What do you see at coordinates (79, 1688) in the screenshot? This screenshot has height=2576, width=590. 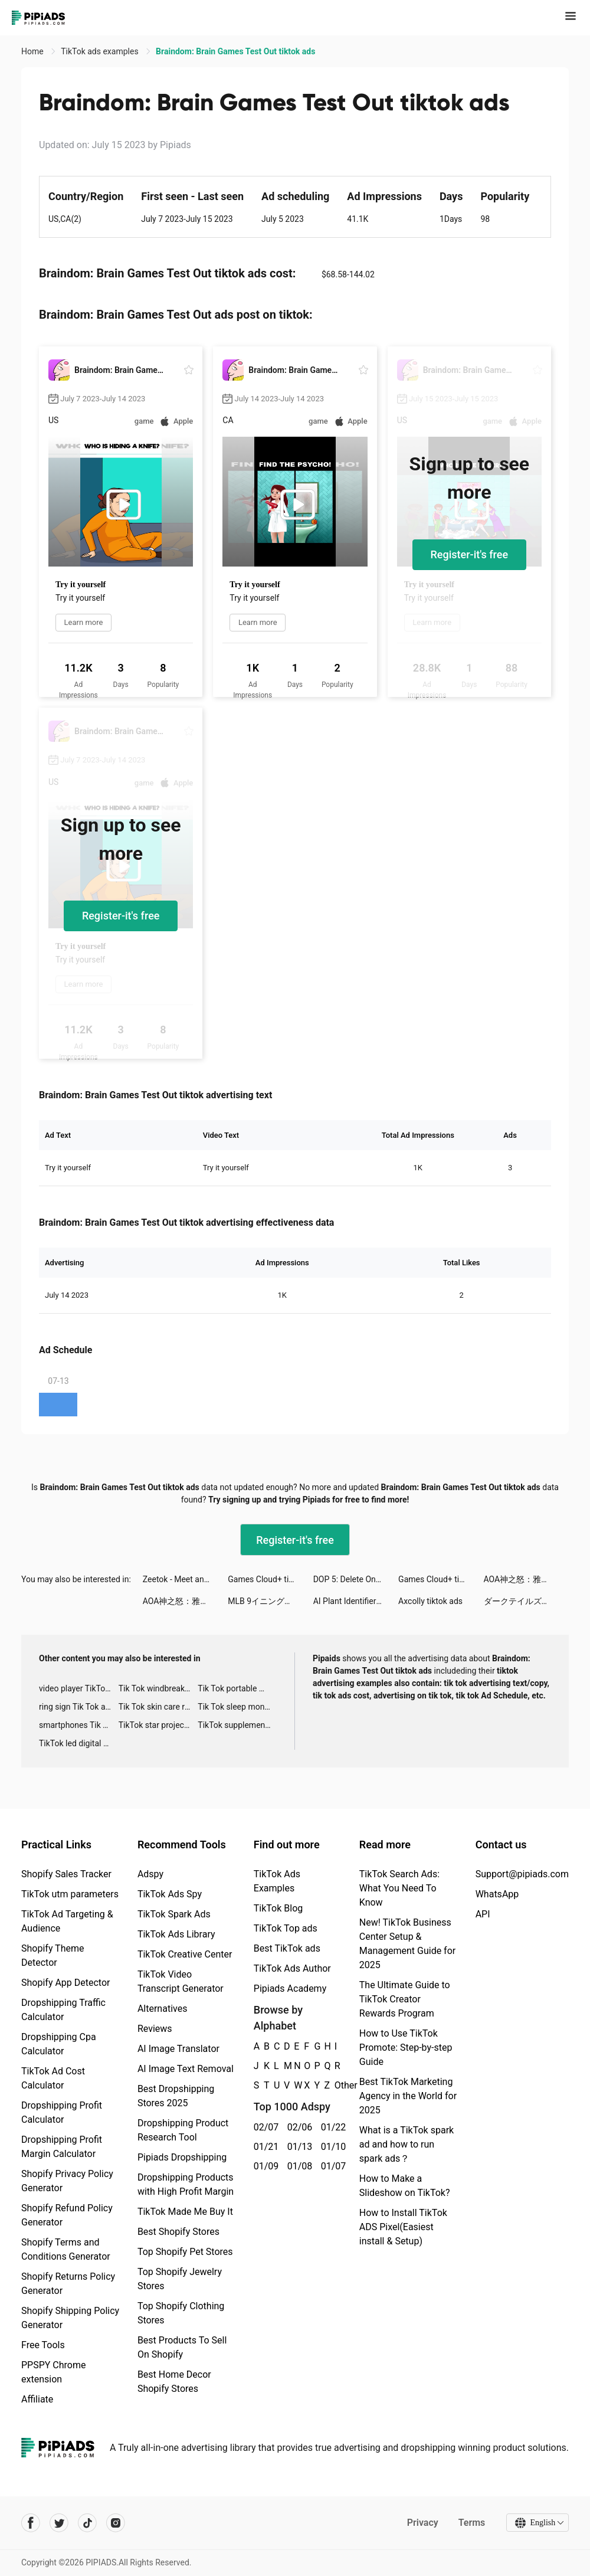 I see `video player TikTok ads` at bounding box center [79, 1688].